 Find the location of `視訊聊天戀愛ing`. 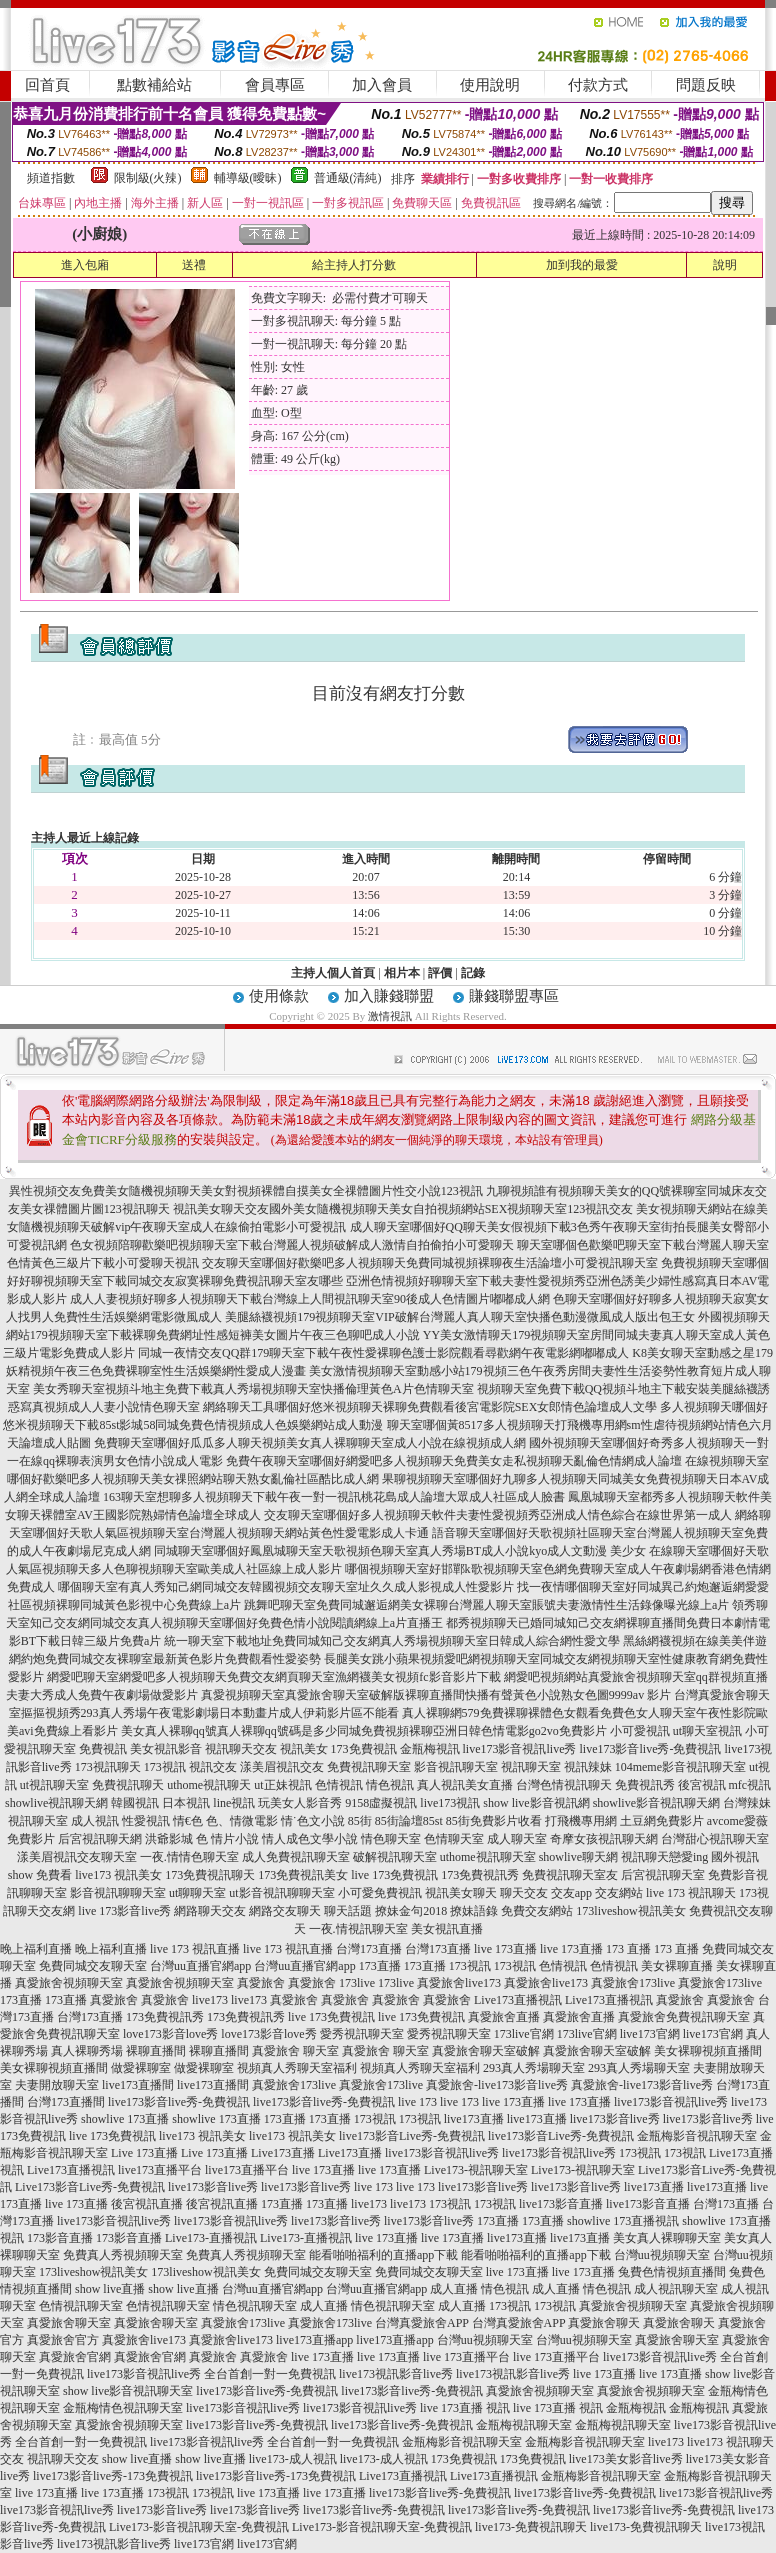

視訊聊天戀愛ing is located at coordinates (664, 1857).